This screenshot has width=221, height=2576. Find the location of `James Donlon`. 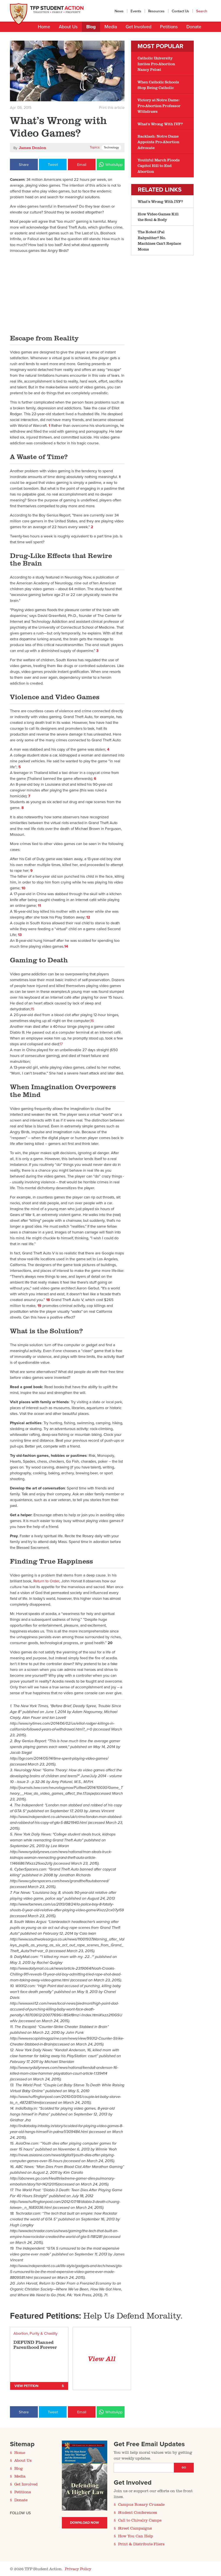

James Donlon is located at coordinates (32, 147).